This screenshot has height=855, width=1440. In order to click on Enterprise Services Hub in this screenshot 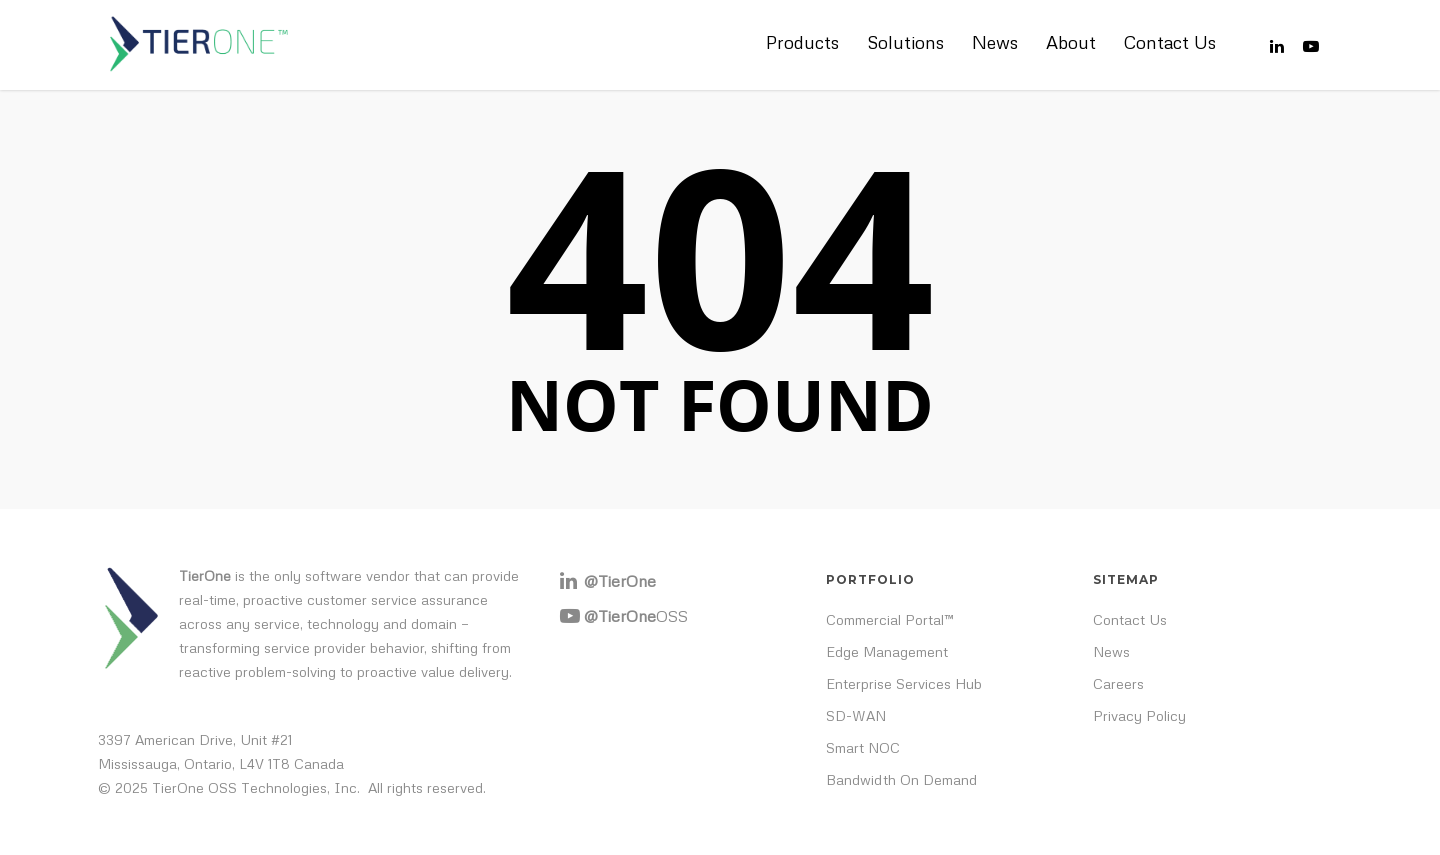, I will do `click(904, 683)`.